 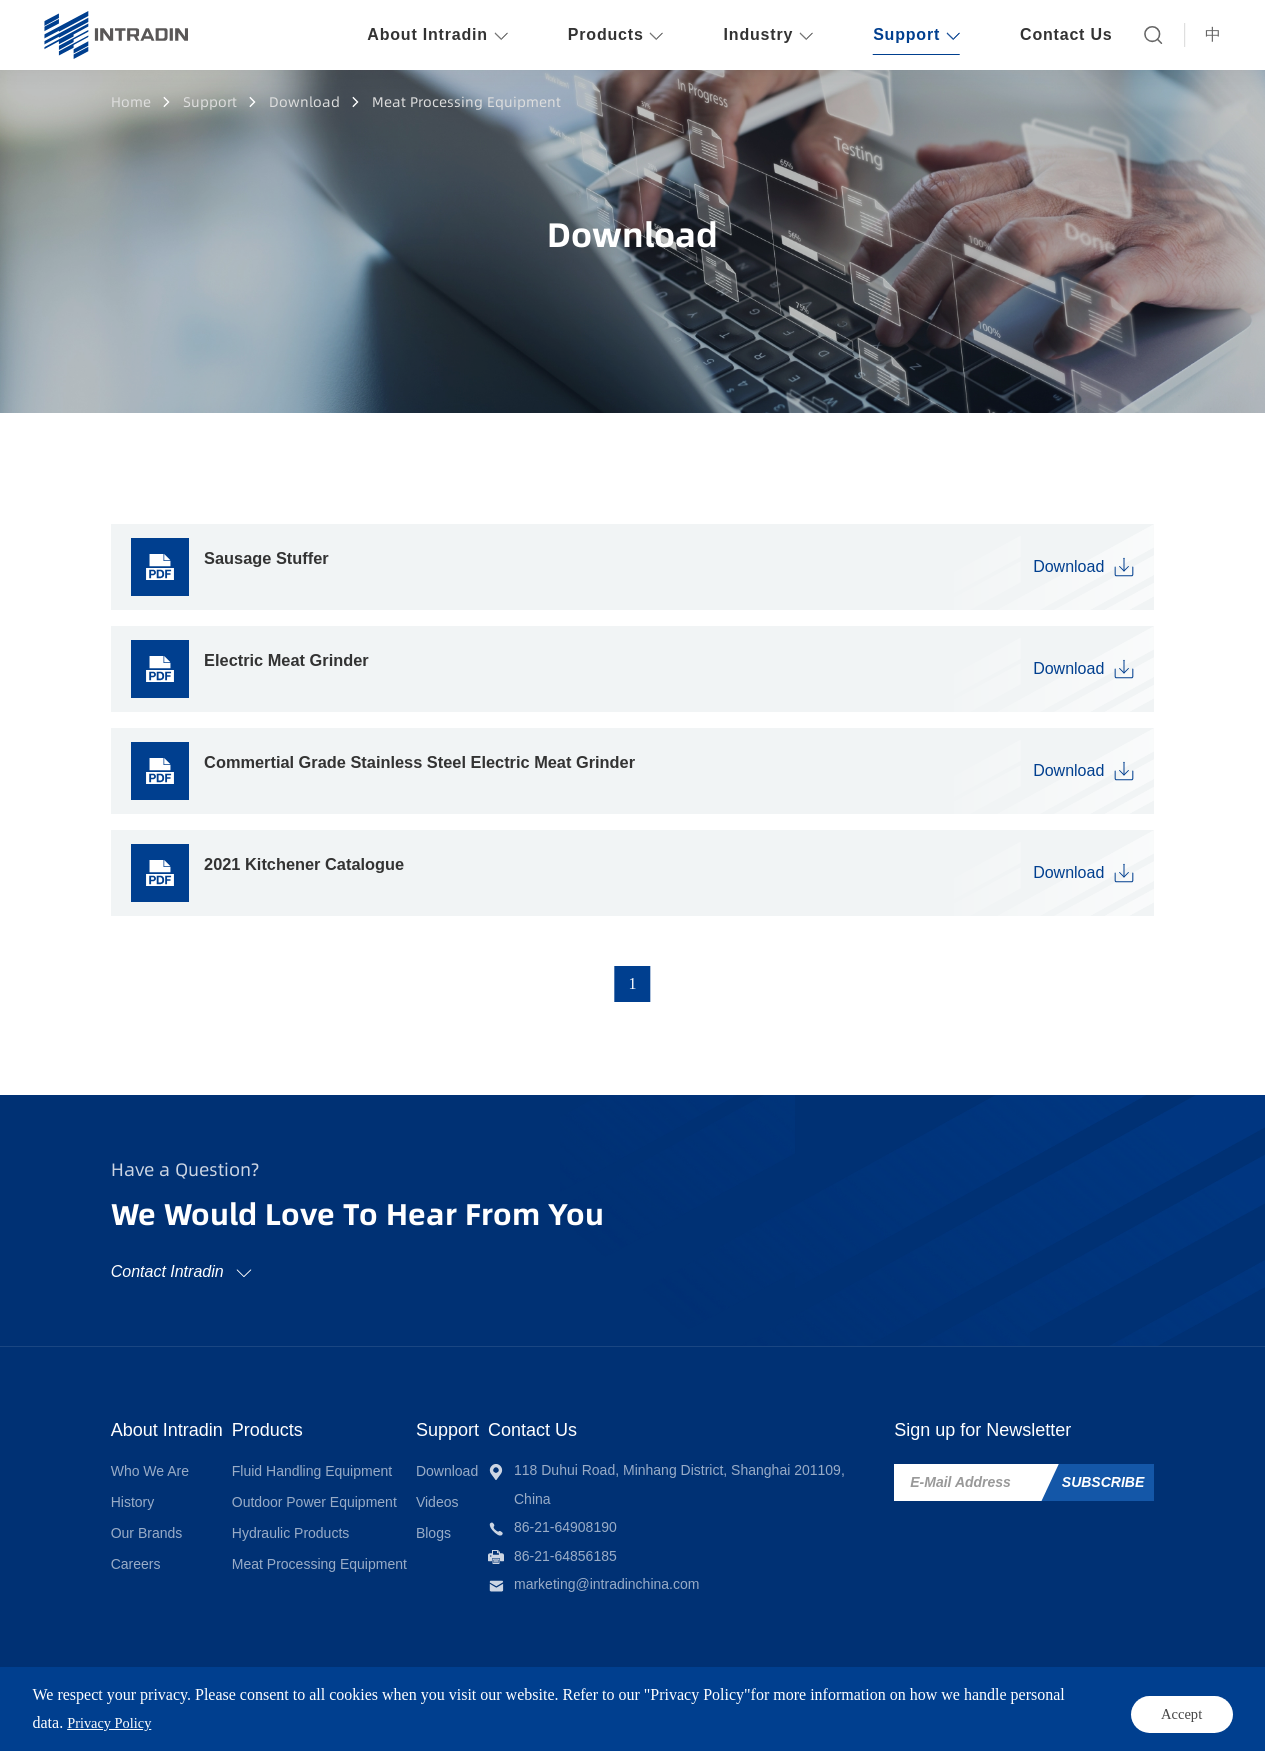 I want to click on Our Brands, so click(x=147, y=1522).